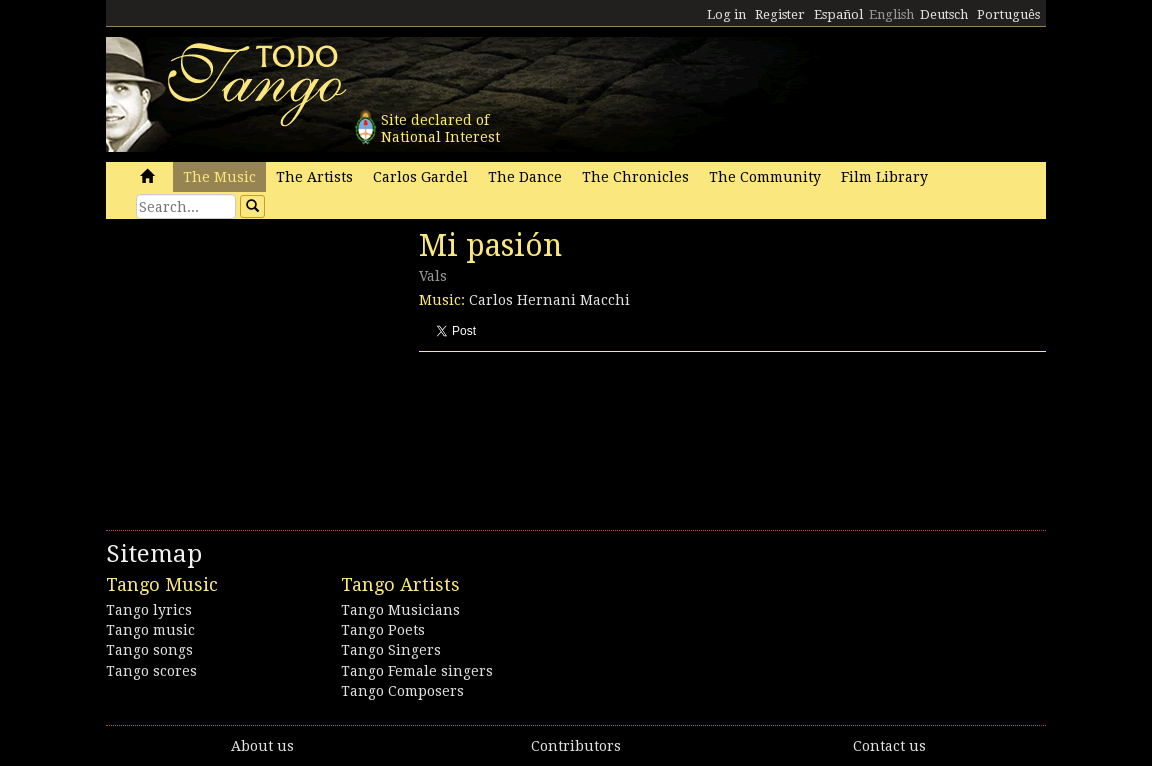  I want to click on Español, so click(838, 14).